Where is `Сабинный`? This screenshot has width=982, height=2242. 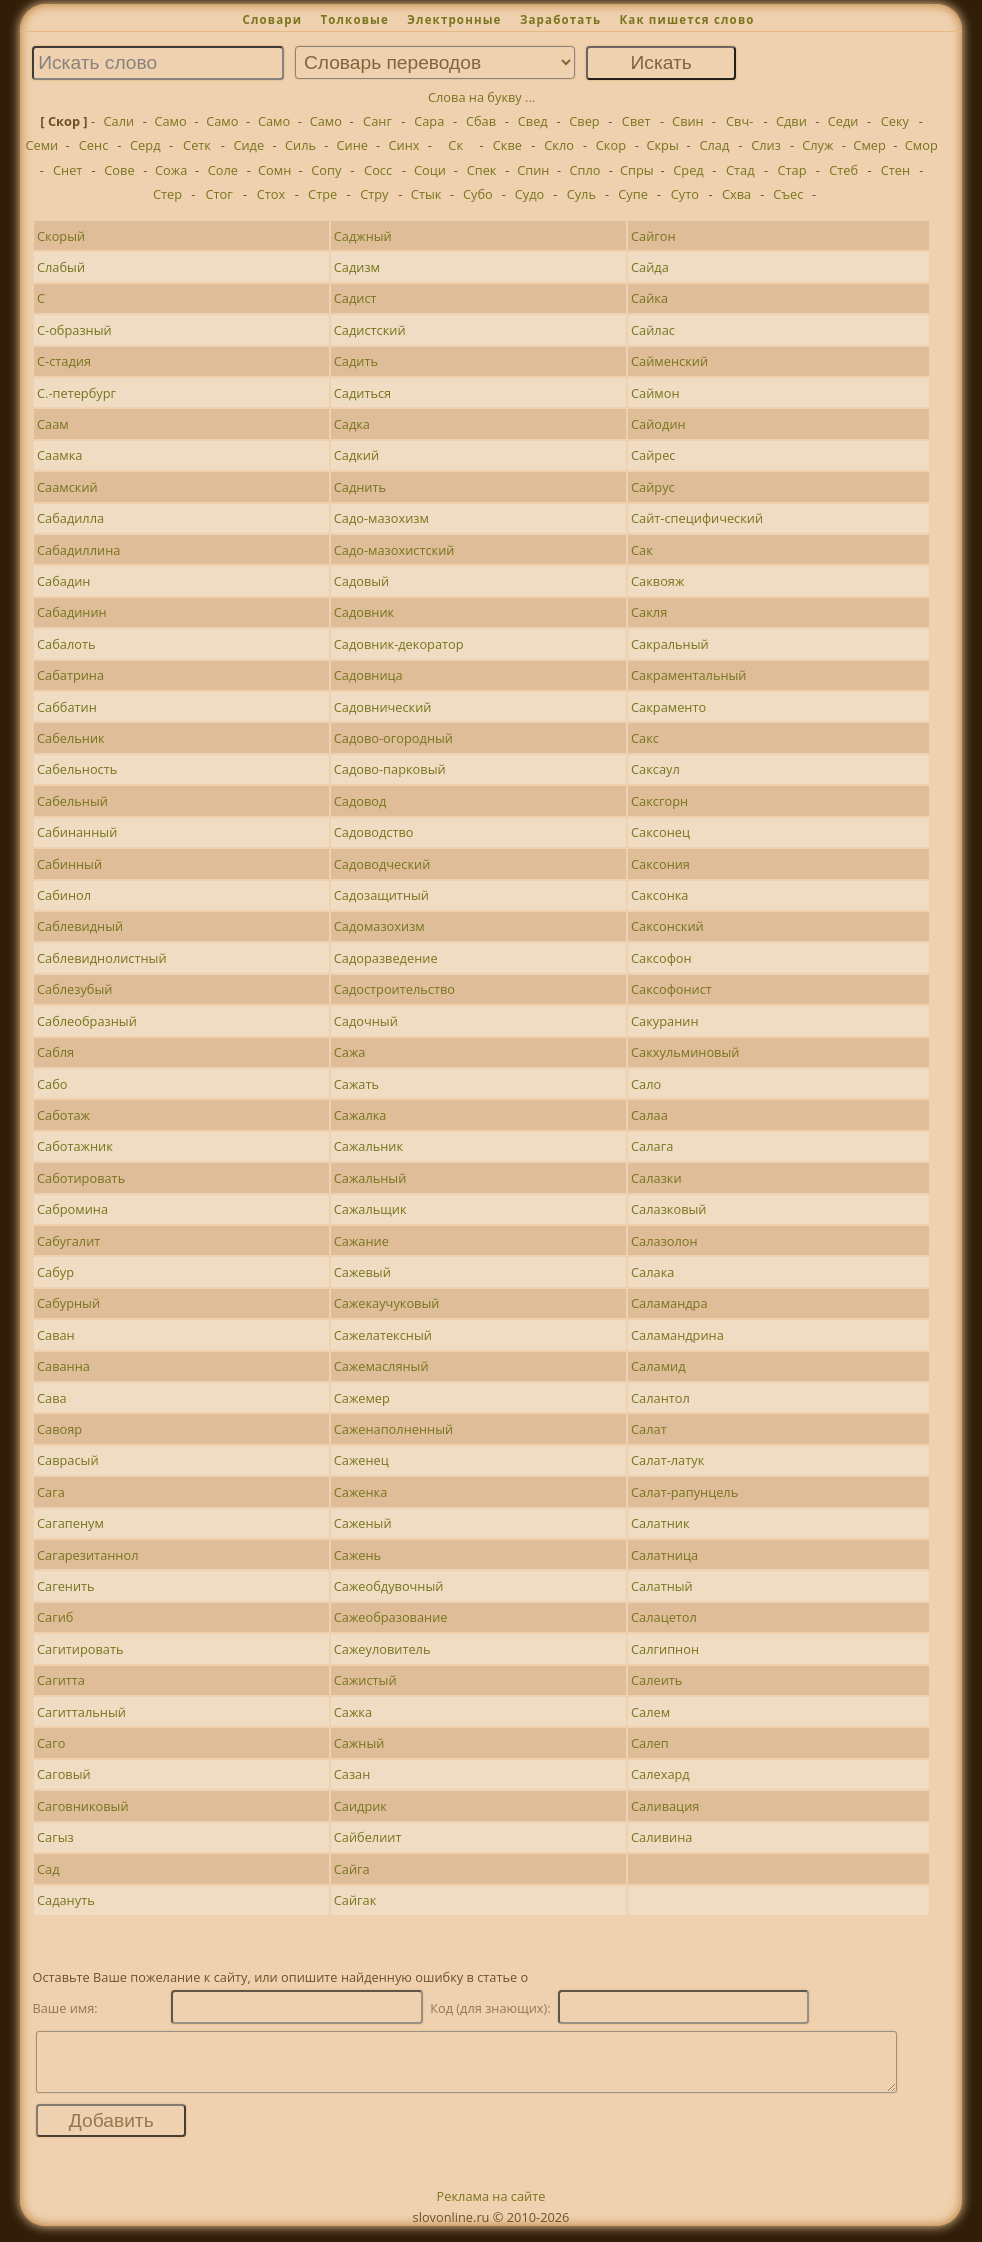
Сабинный is located at coordinates (69, 864).